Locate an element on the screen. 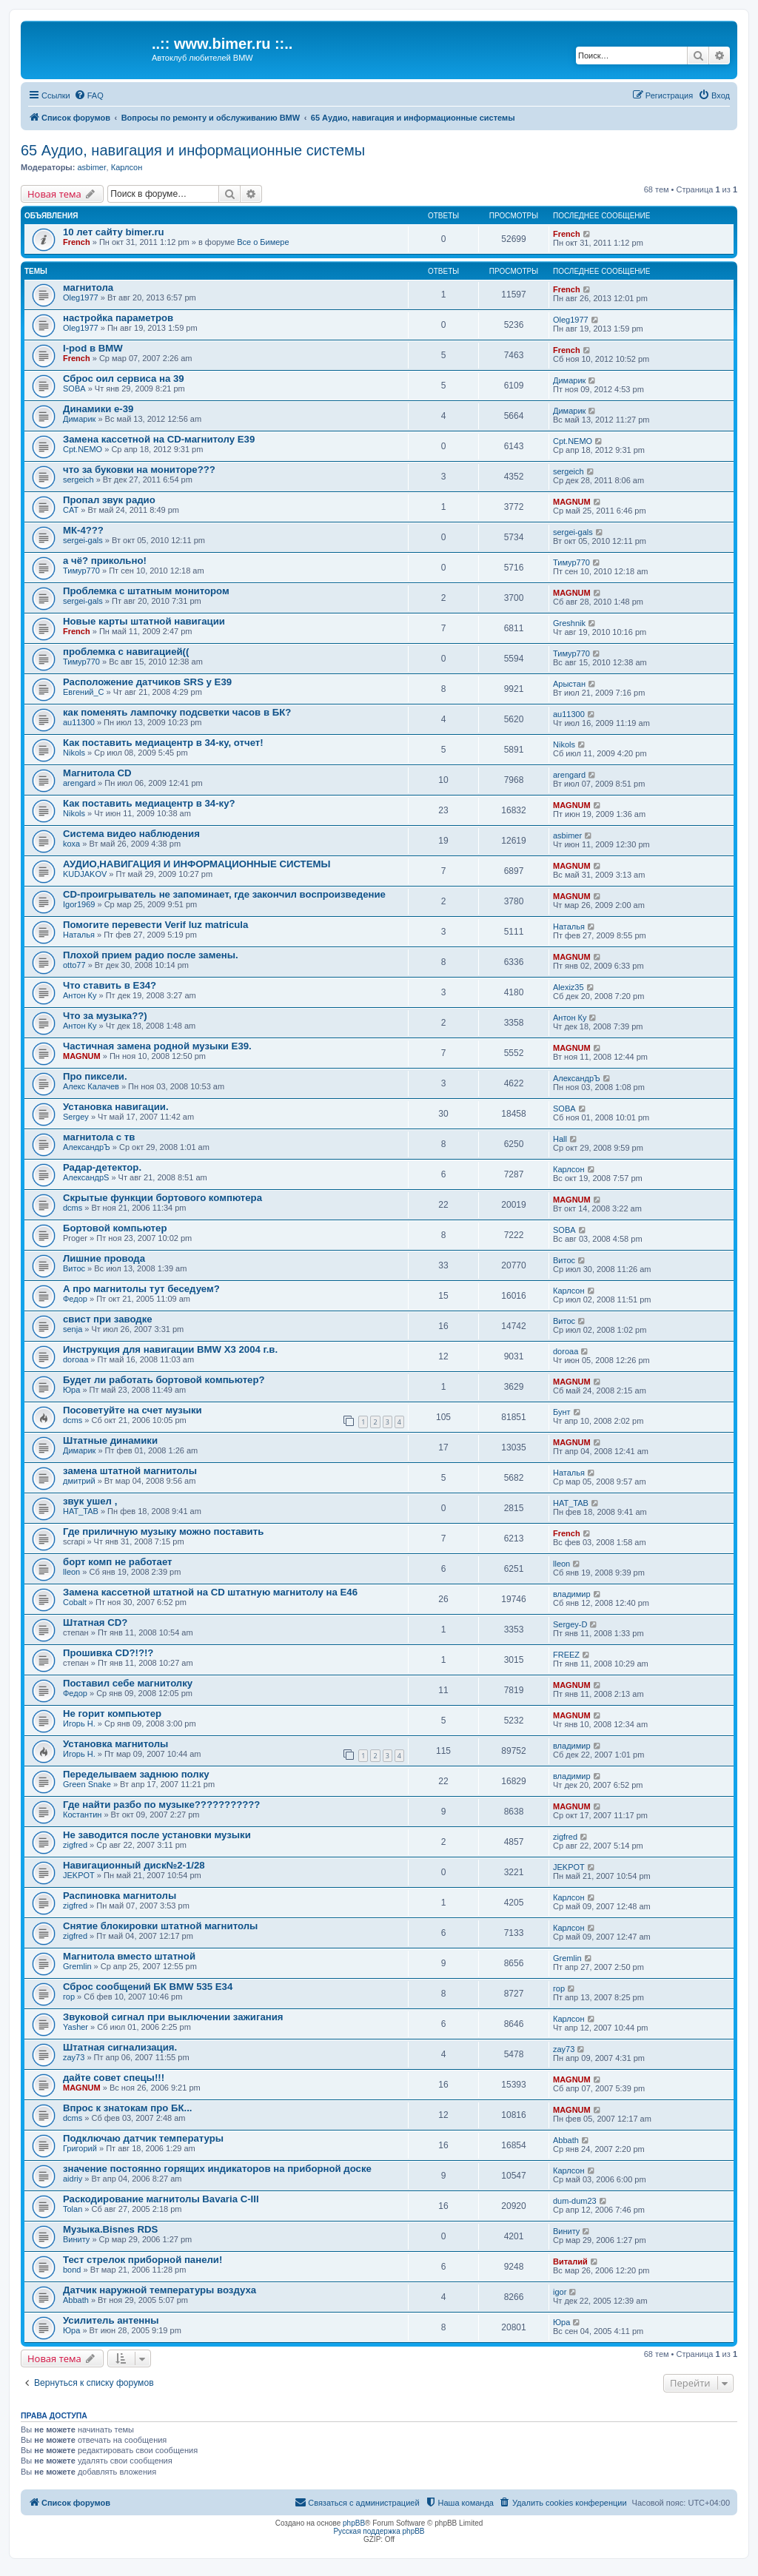  Алекс Калачев is located at coordinates (91, 1086).